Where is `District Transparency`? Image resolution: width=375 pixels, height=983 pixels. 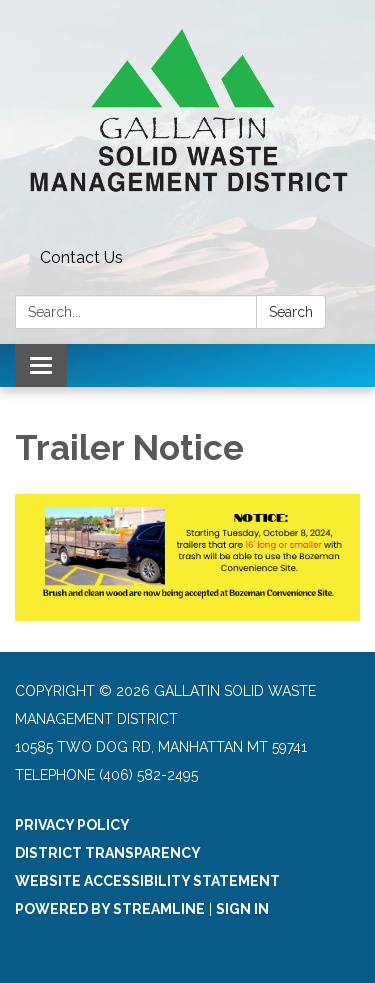 District Transparency is located at coordinates (108, 853).